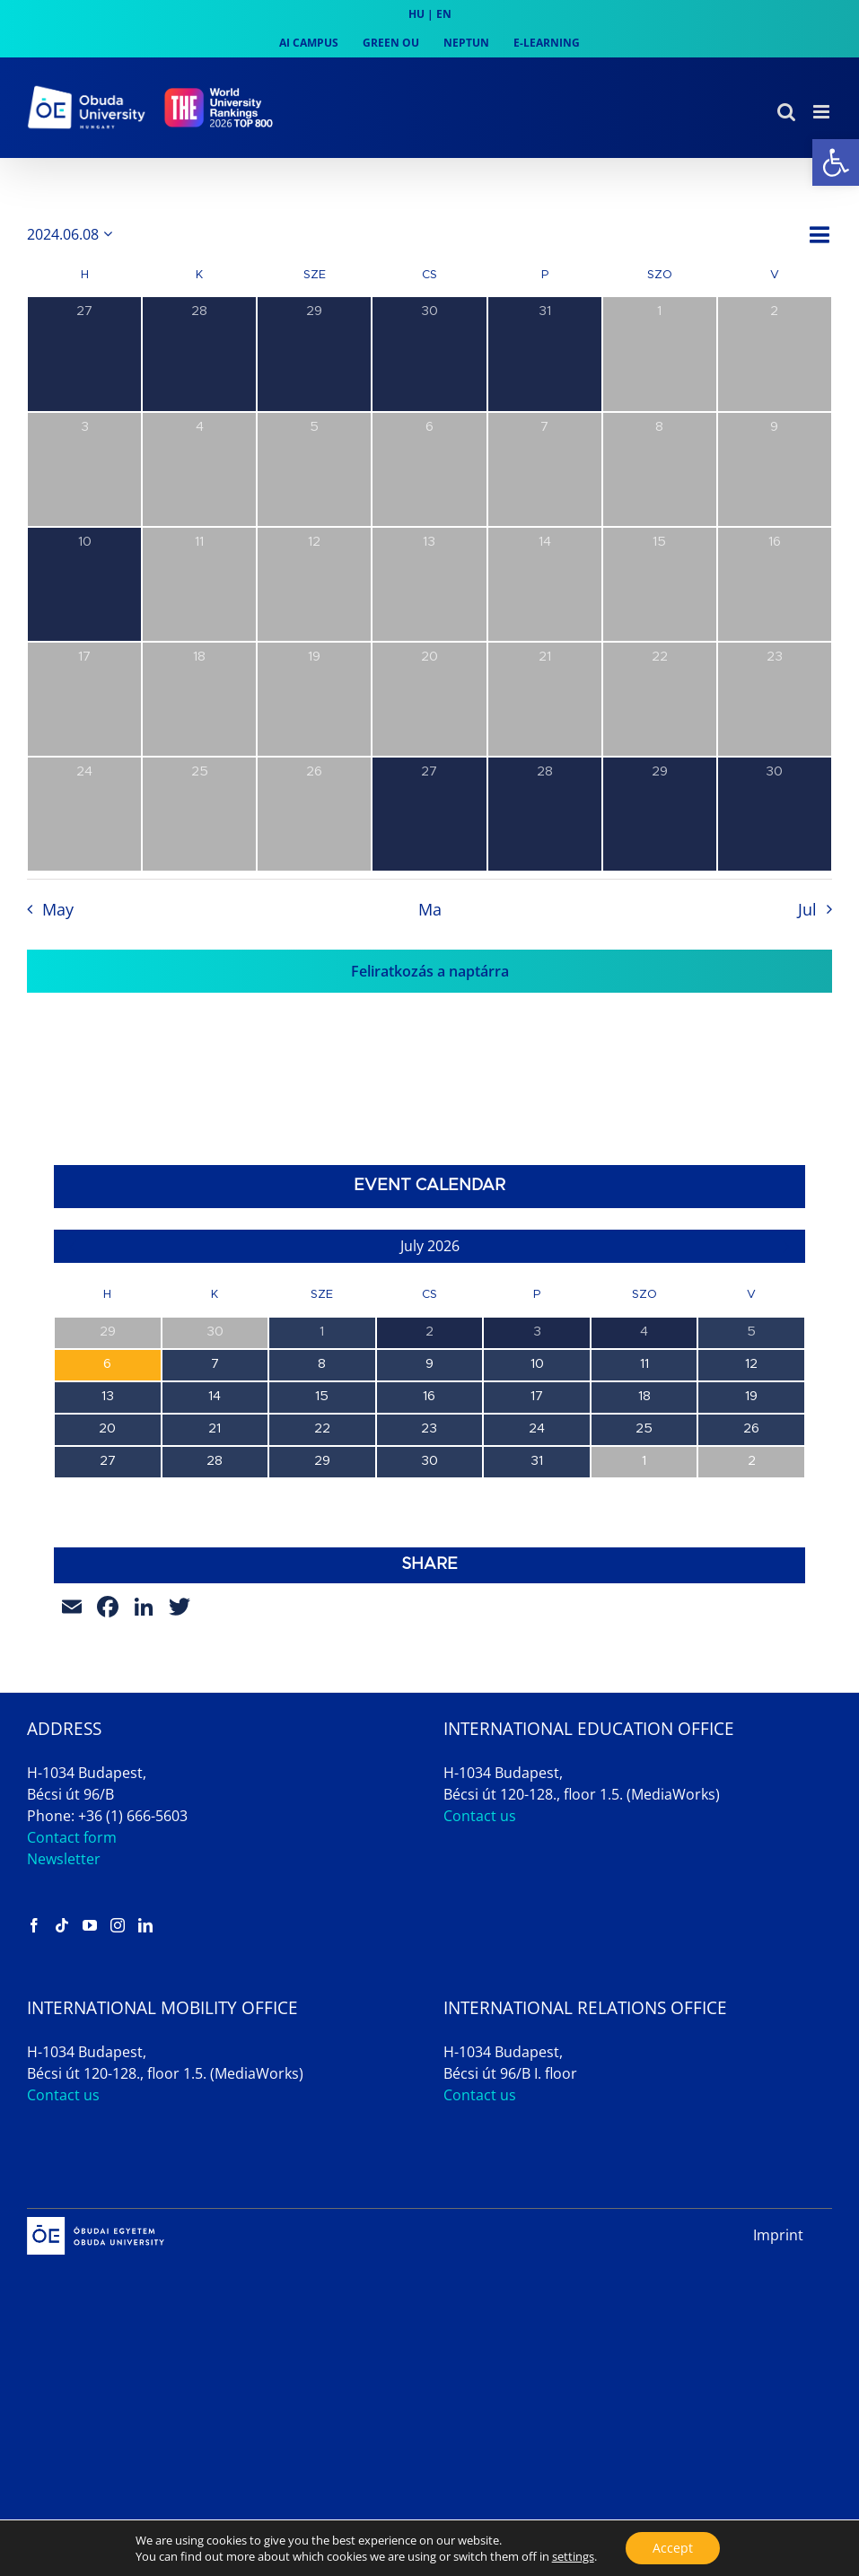 The width and height of the screenshot is (859, 2576). What do you see at coordinates (58, 909) in the screenshot?
I see `May [link]` at bounding box center [58, 909].